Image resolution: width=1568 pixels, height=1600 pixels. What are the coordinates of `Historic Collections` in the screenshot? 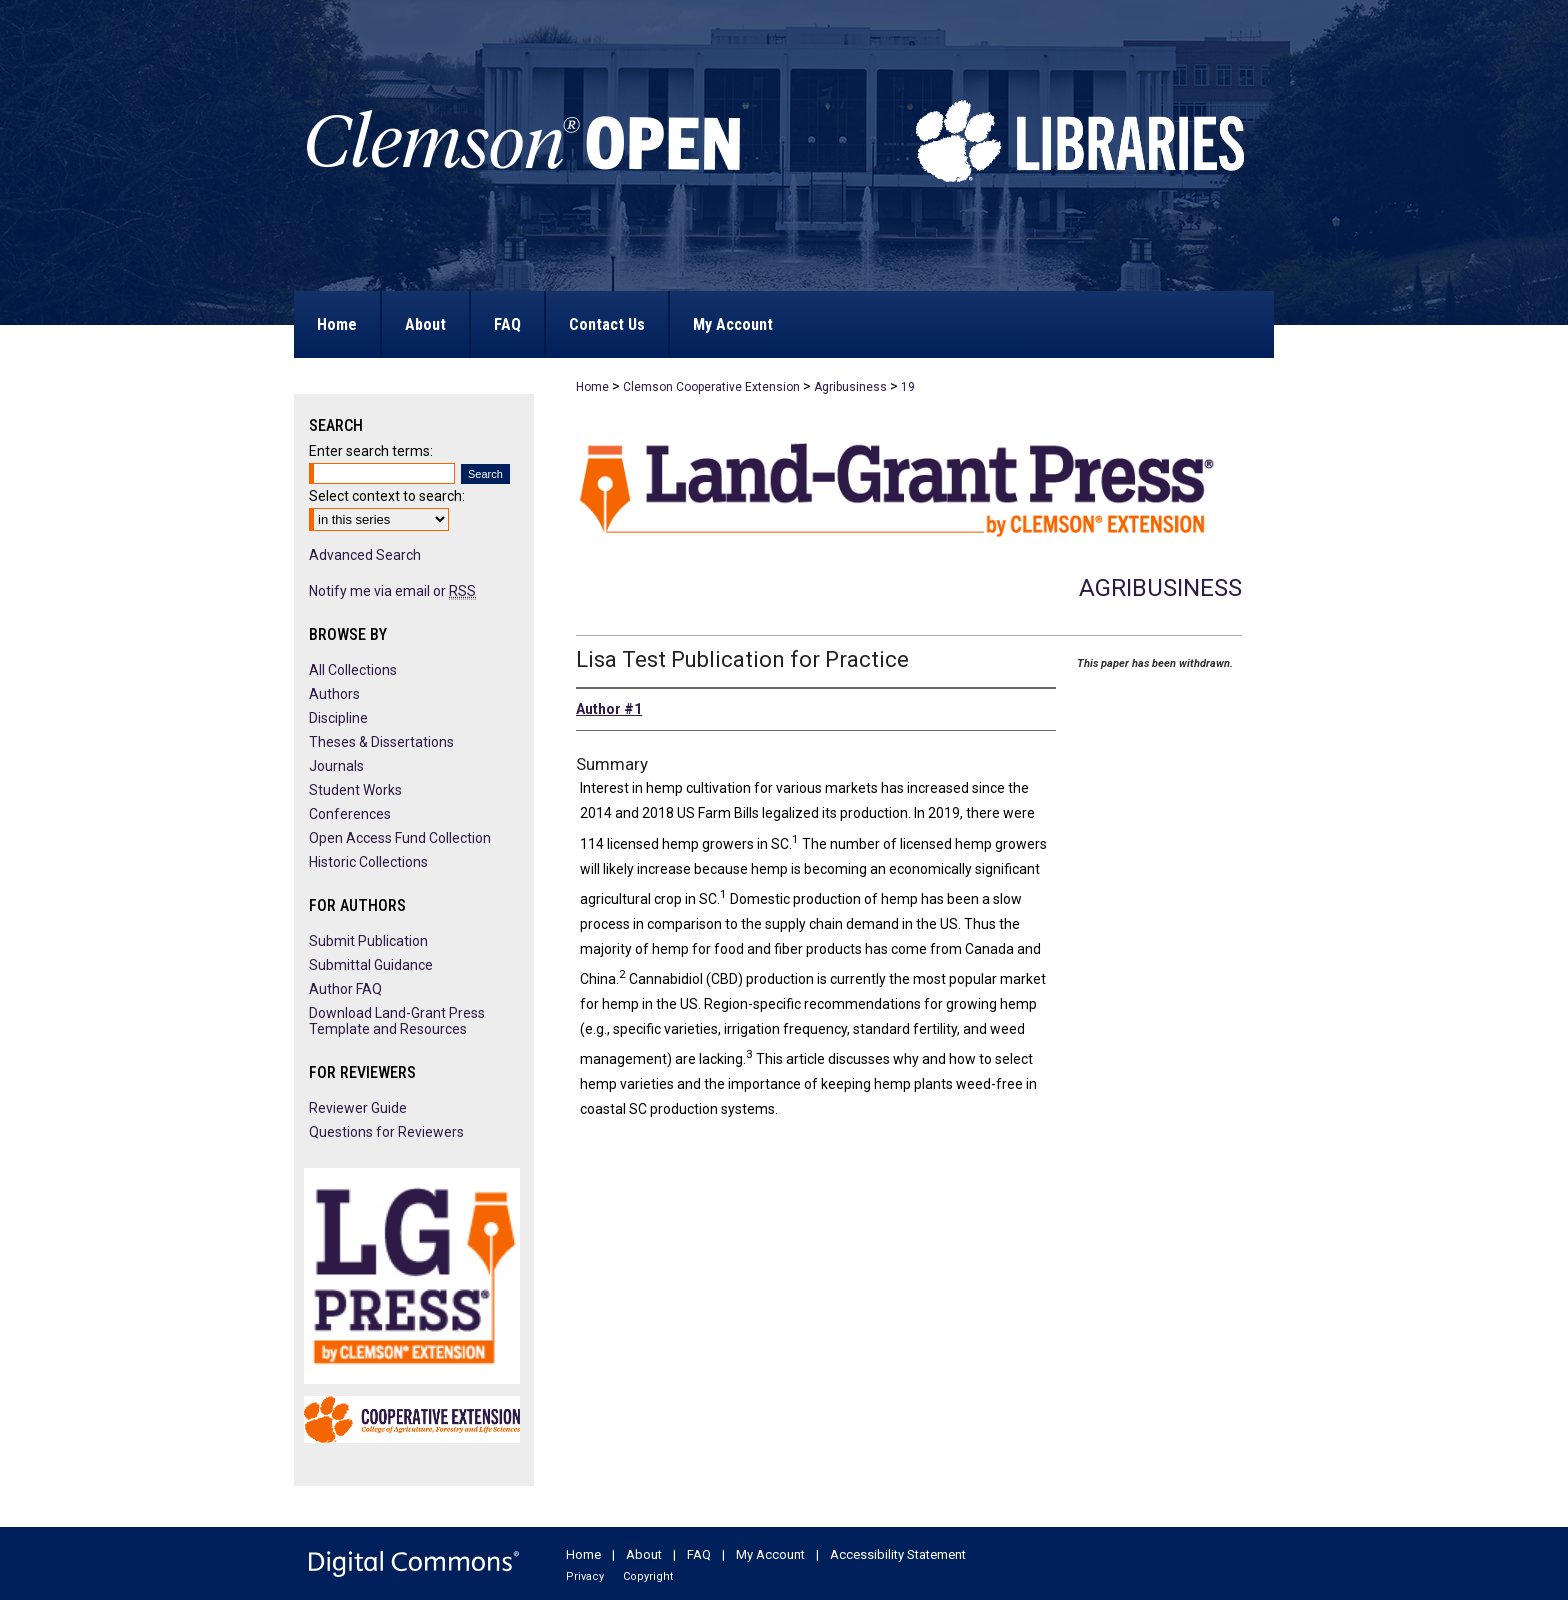 It's located at (368, 862).